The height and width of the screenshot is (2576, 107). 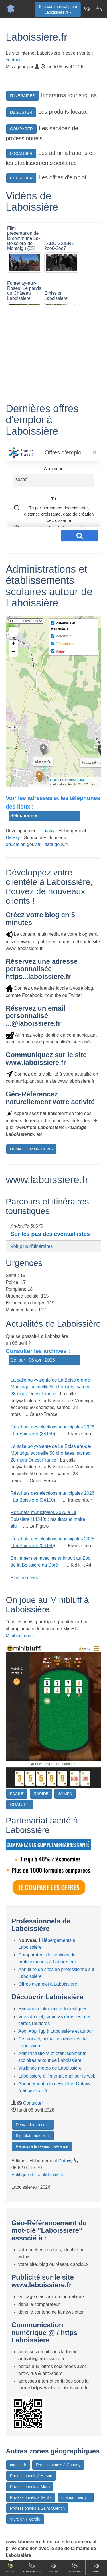 What do you see at coordinates (76, 779) in the screenshot?
I see `OpenStreetMap` at bounding box center [76, 779].